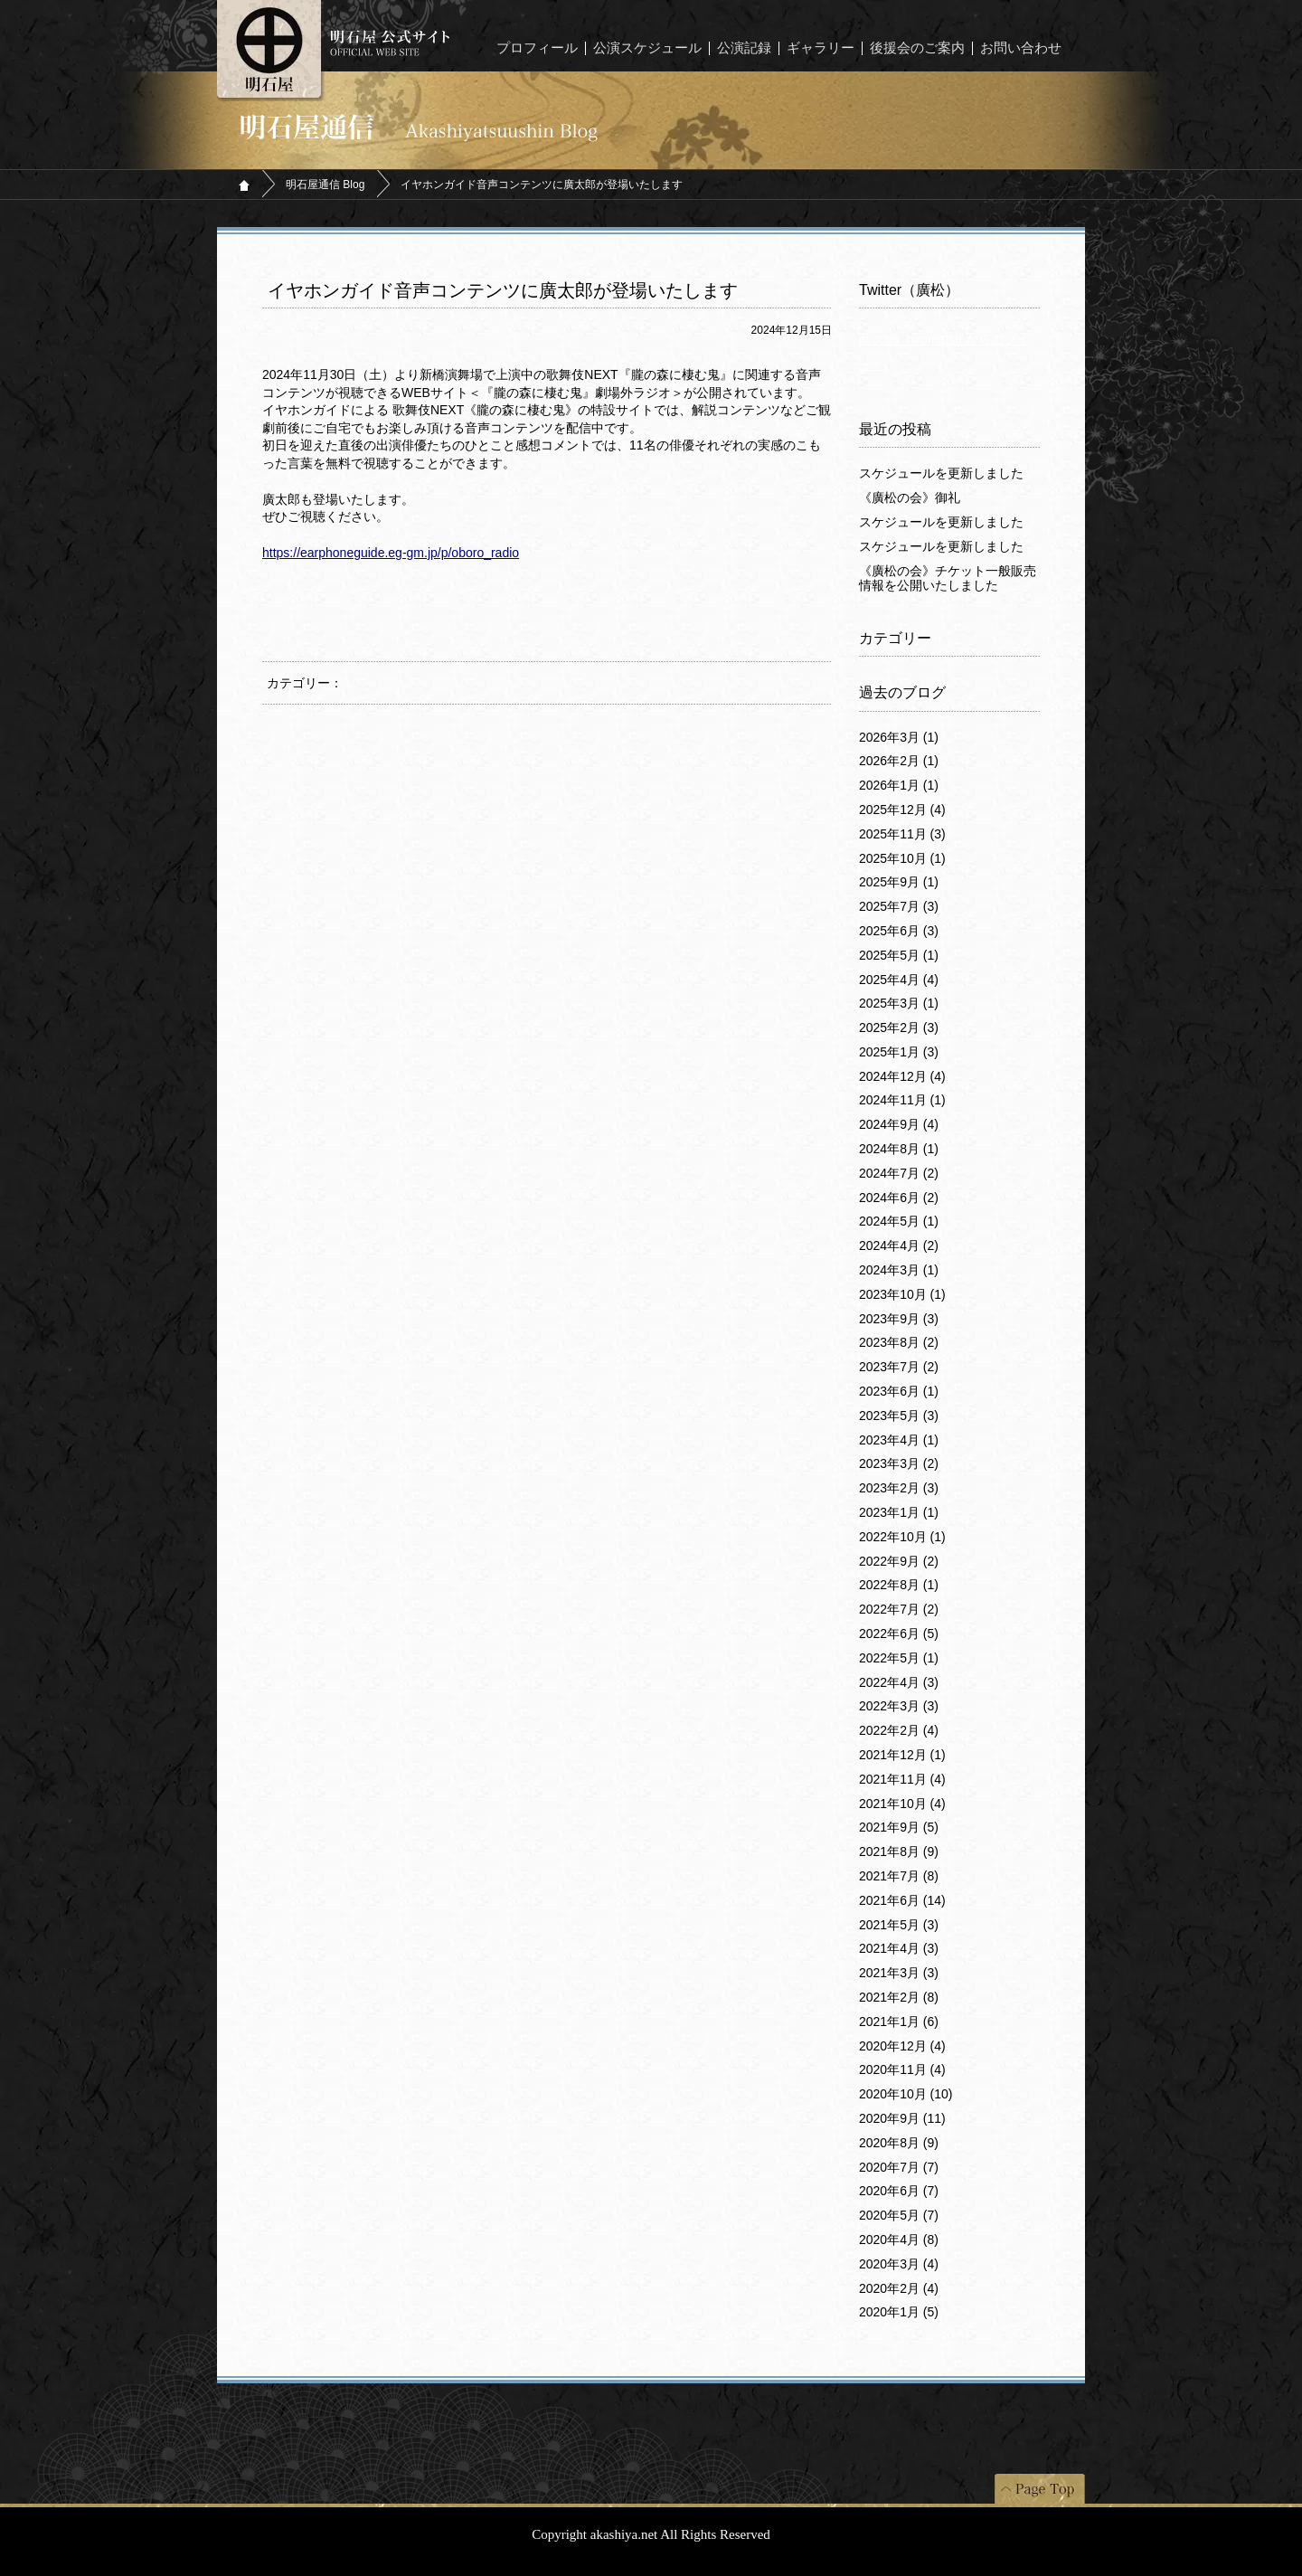 The image size is (1302, 2576). What do you see at coordinates (899, 1440) in the screenshot?
I see `2023年4月` at bounding box center [899, 1440].